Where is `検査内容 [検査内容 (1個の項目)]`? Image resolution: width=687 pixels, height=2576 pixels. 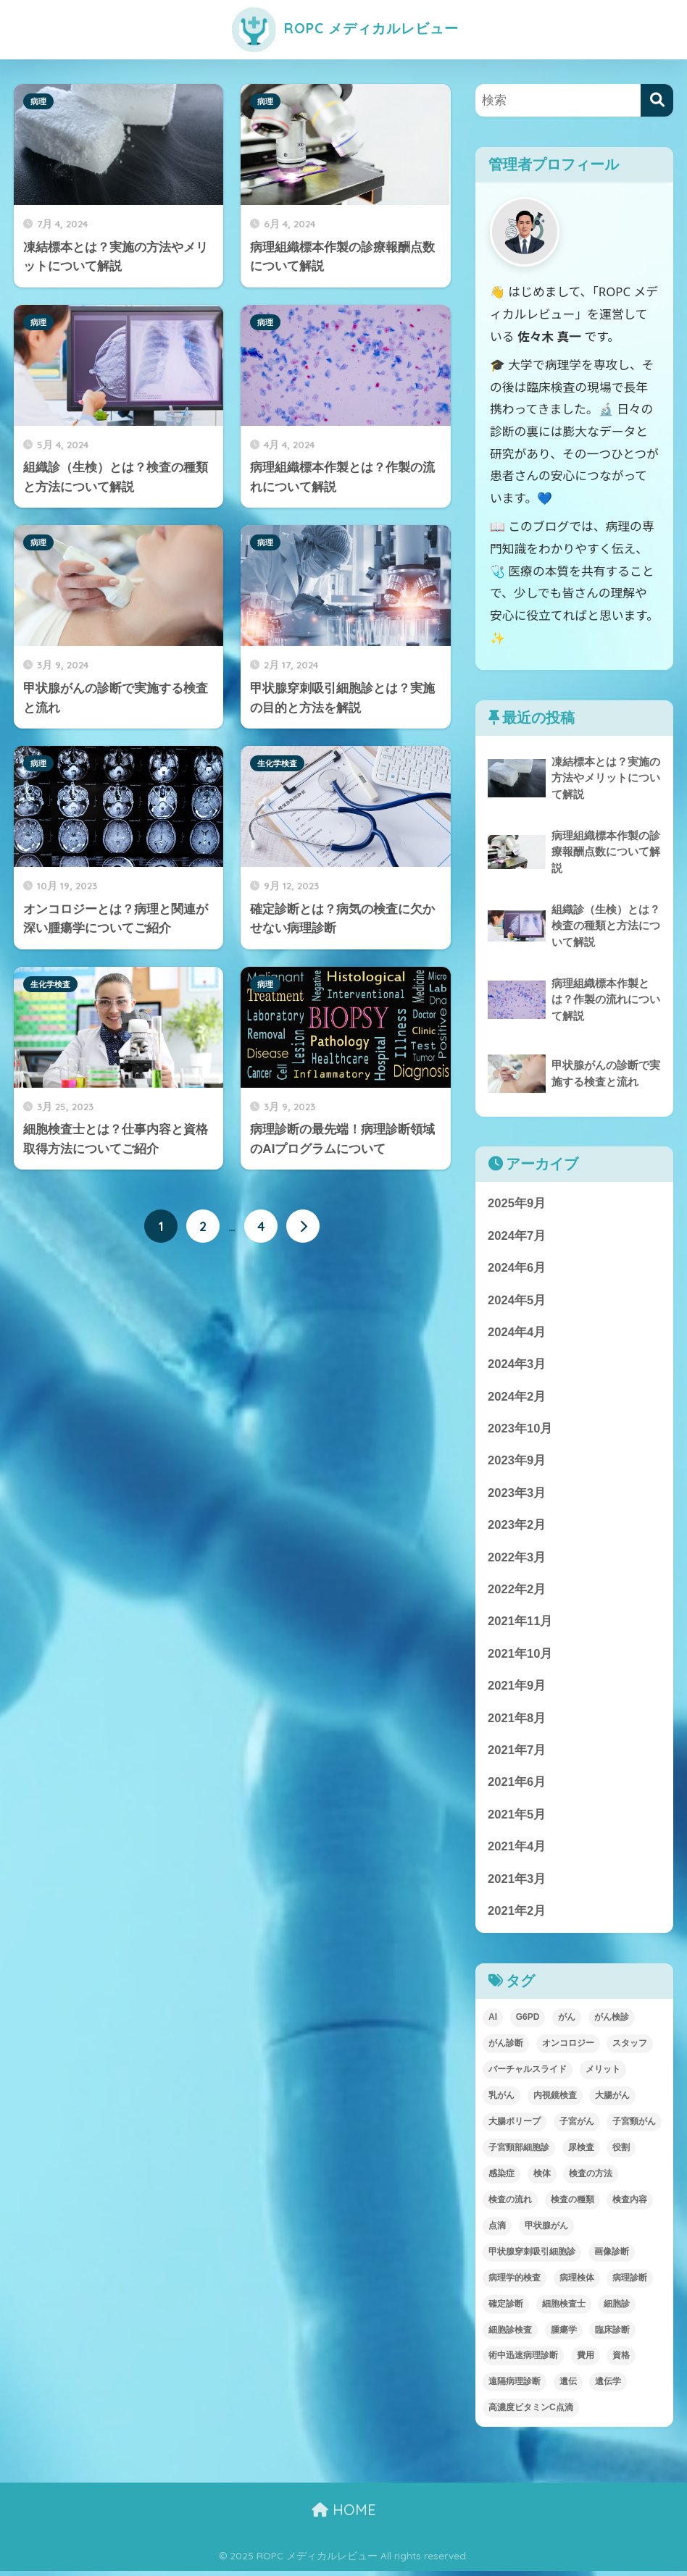 検査内容 [検査内容 (1個の項目)] is located at coordinates (629, 2204).